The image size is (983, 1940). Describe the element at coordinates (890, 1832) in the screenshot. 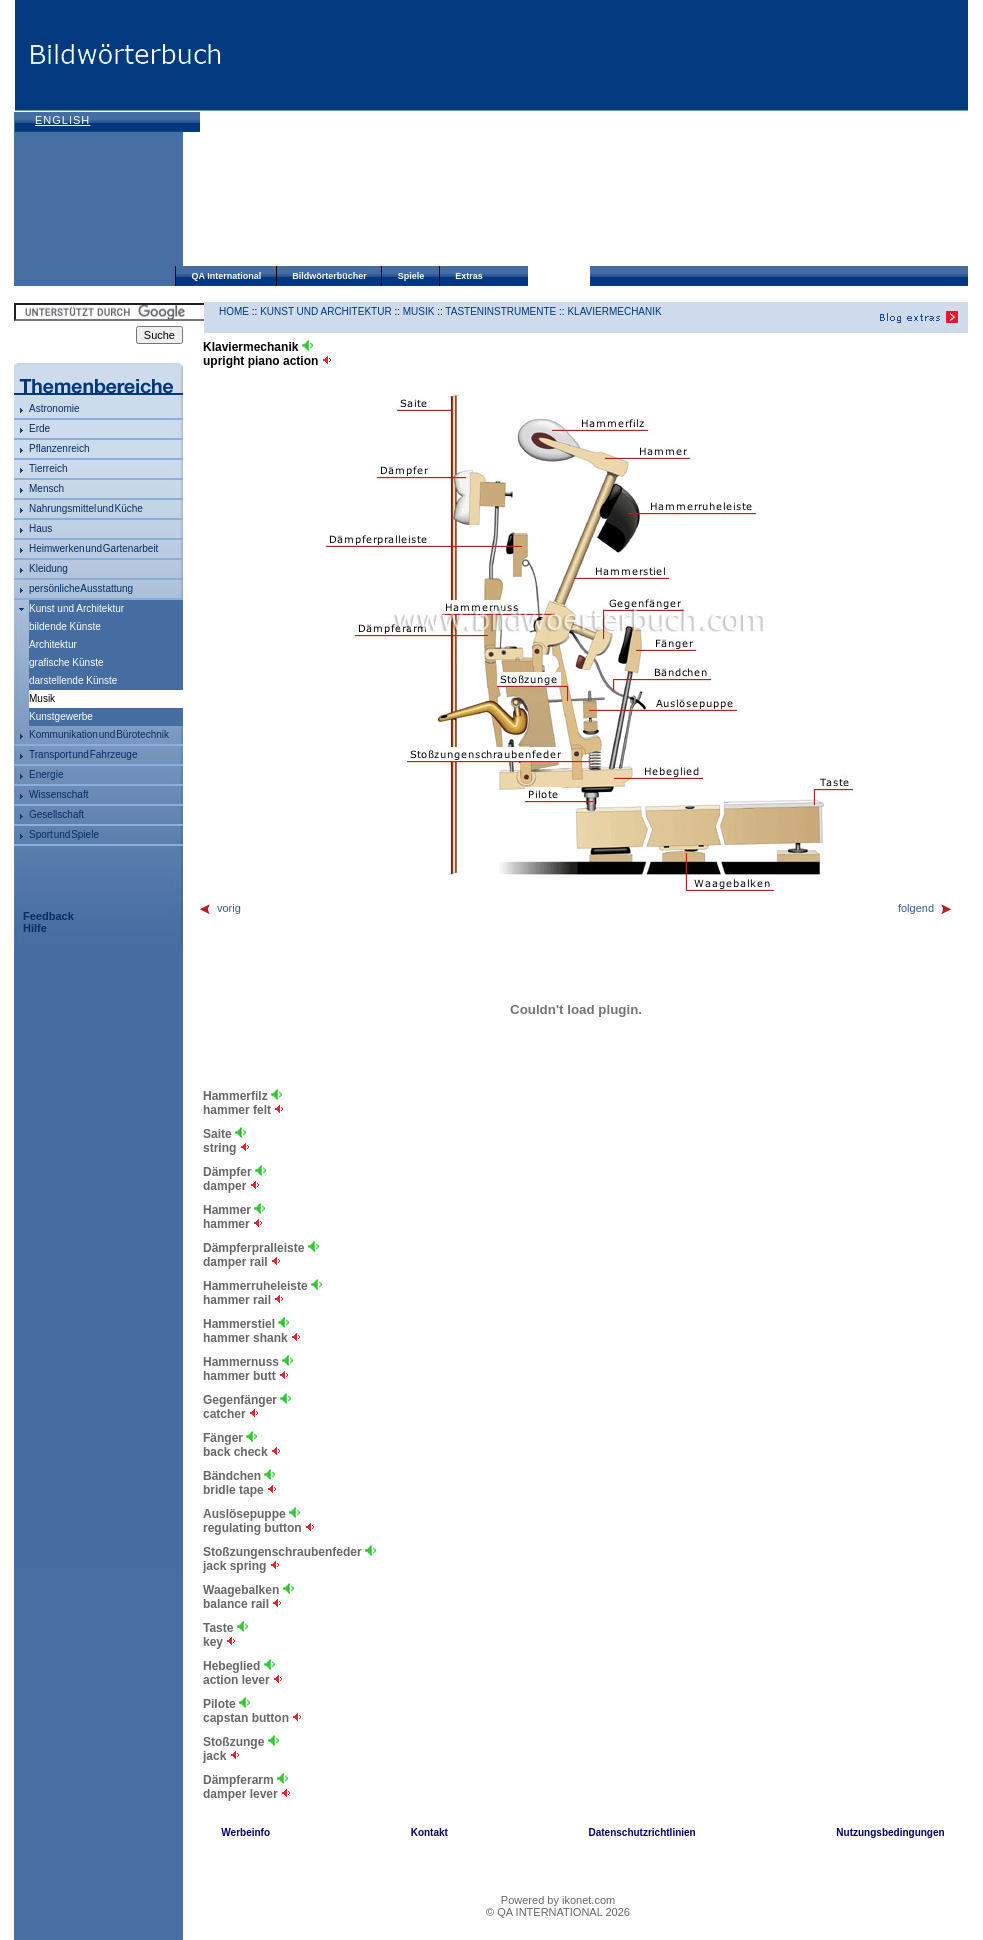

I see `Nutzungsbedingungen` at that location.